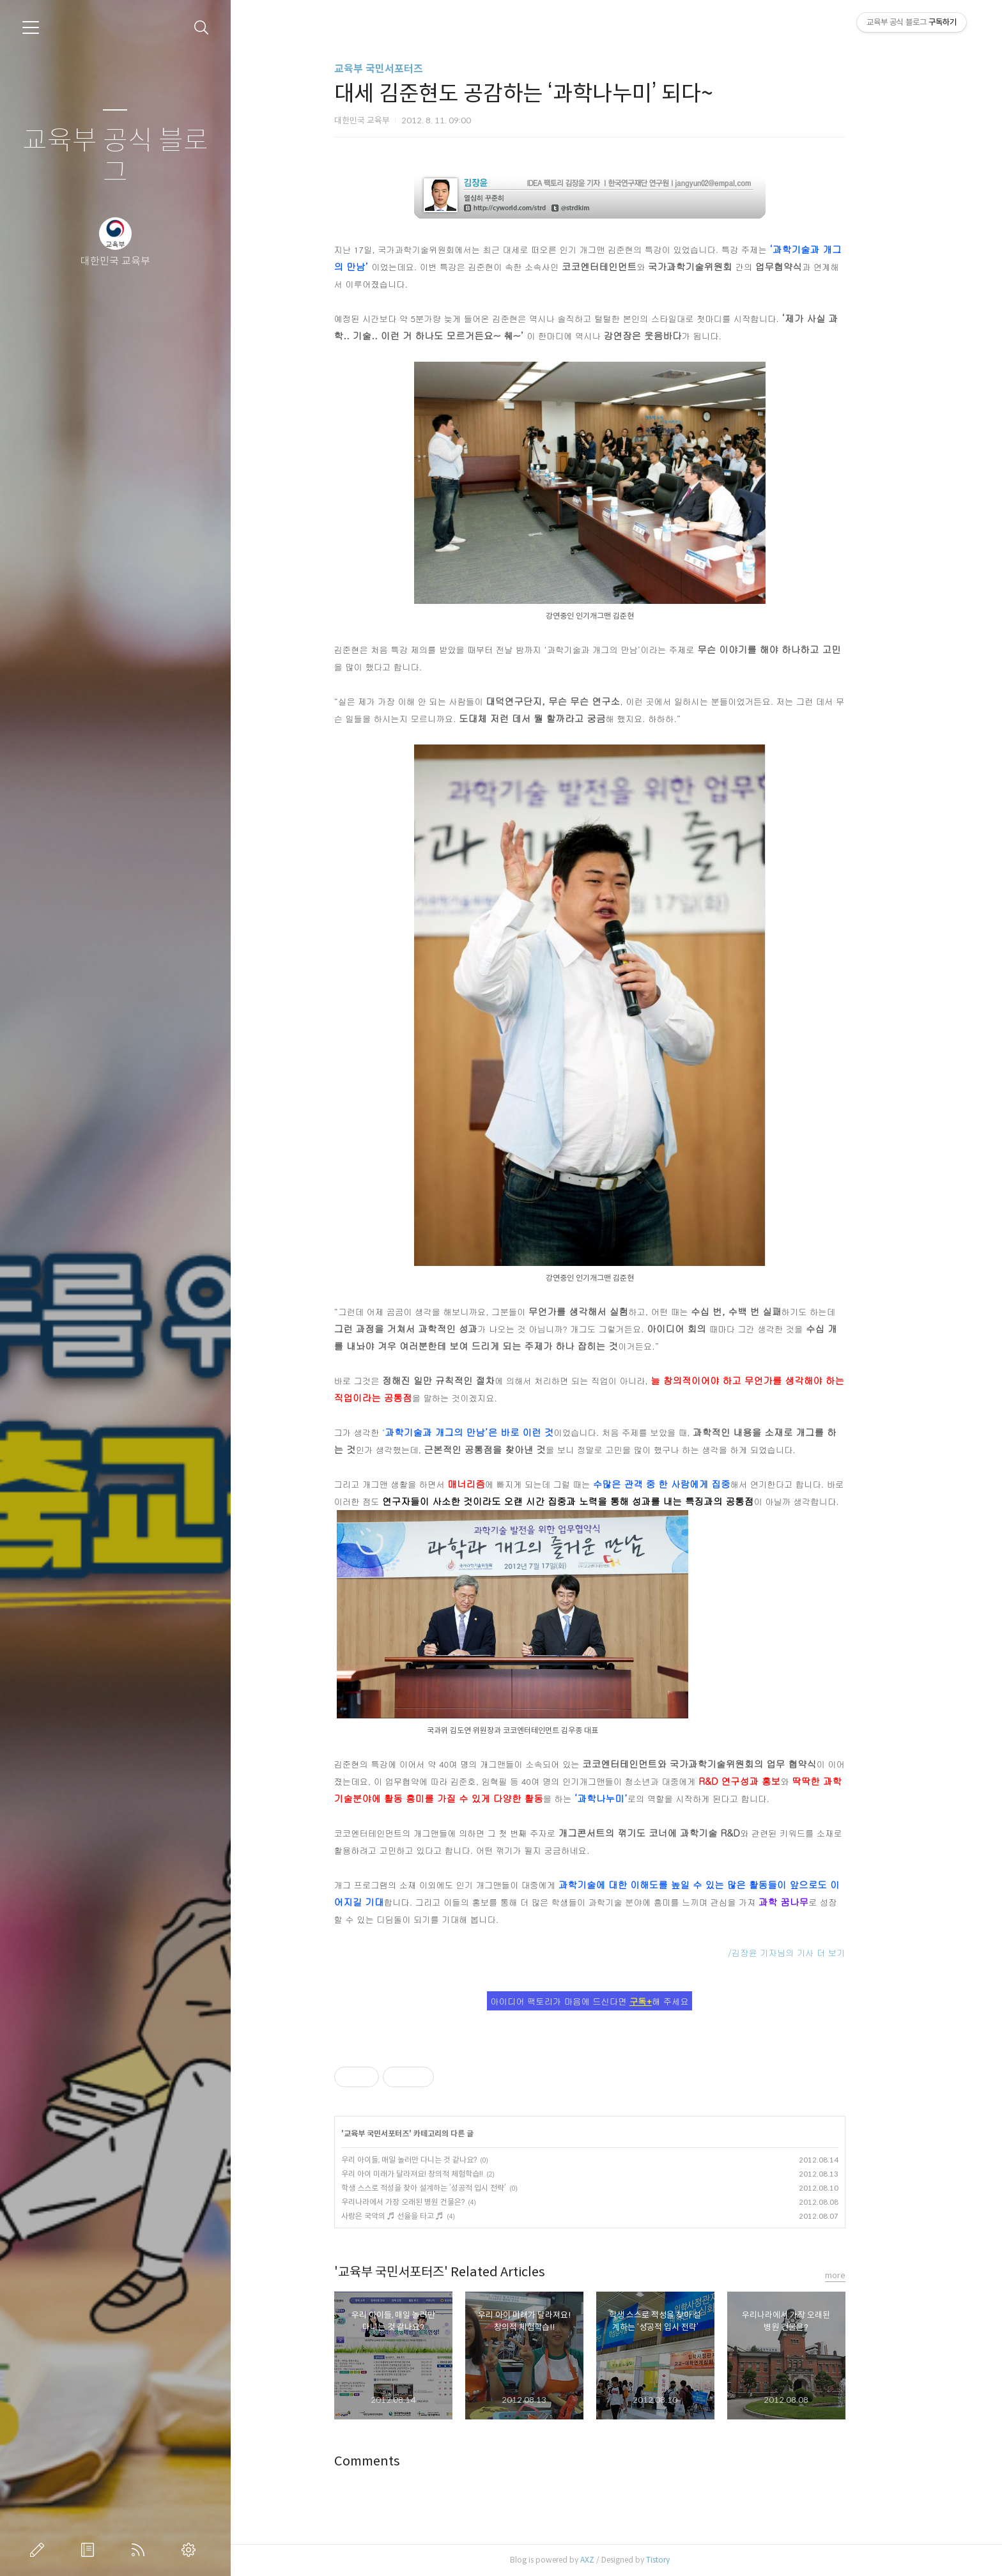 This screenshot has height=2576, width=1002. I want to click on RSS, so click(140, 2550).